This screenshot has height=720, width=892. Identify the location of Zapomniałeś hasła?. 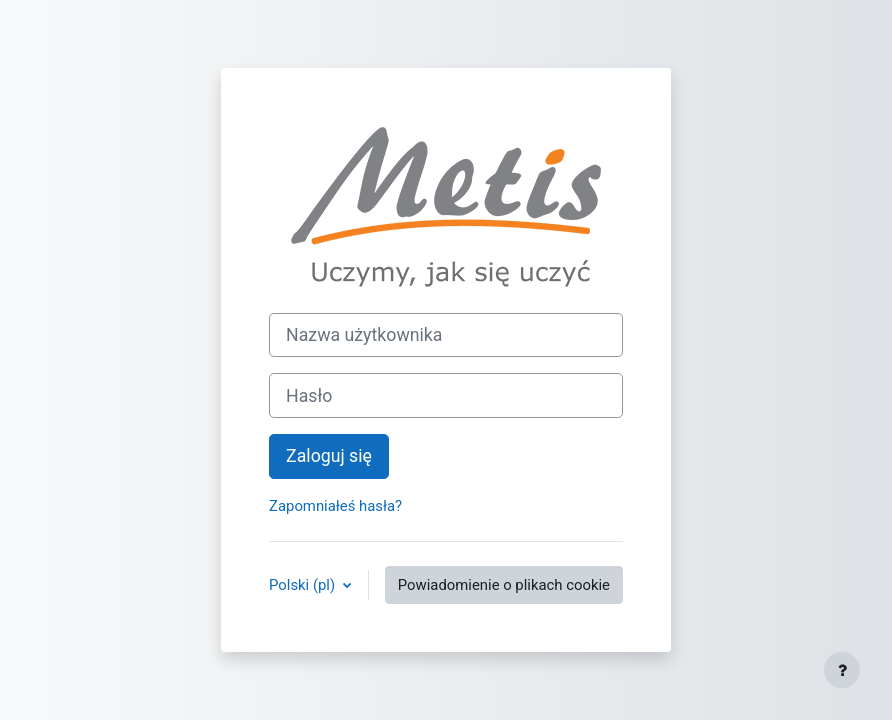
(335, 506).